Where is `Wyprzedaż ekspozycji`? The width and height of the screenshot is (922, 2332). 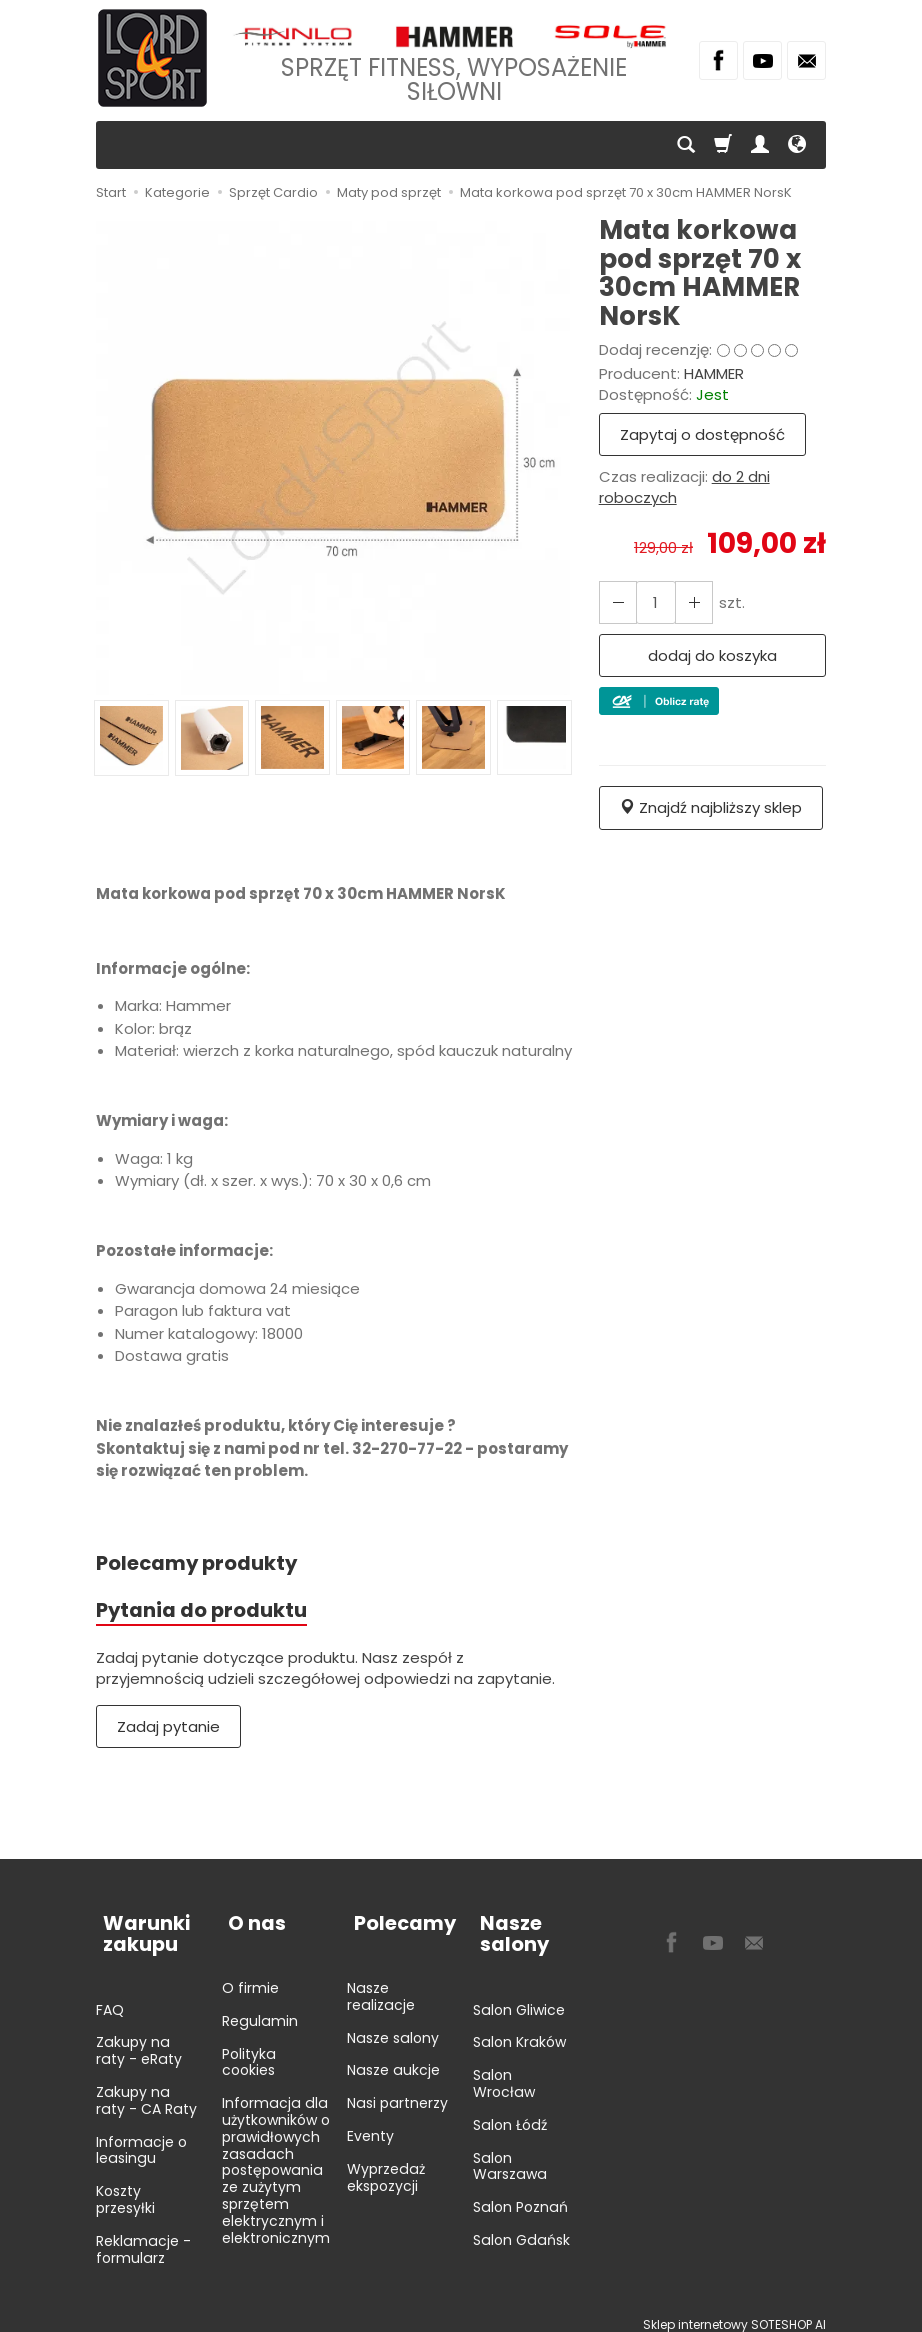 Wyprzedaż ekspozycji is located at coordinates (386, 2164).